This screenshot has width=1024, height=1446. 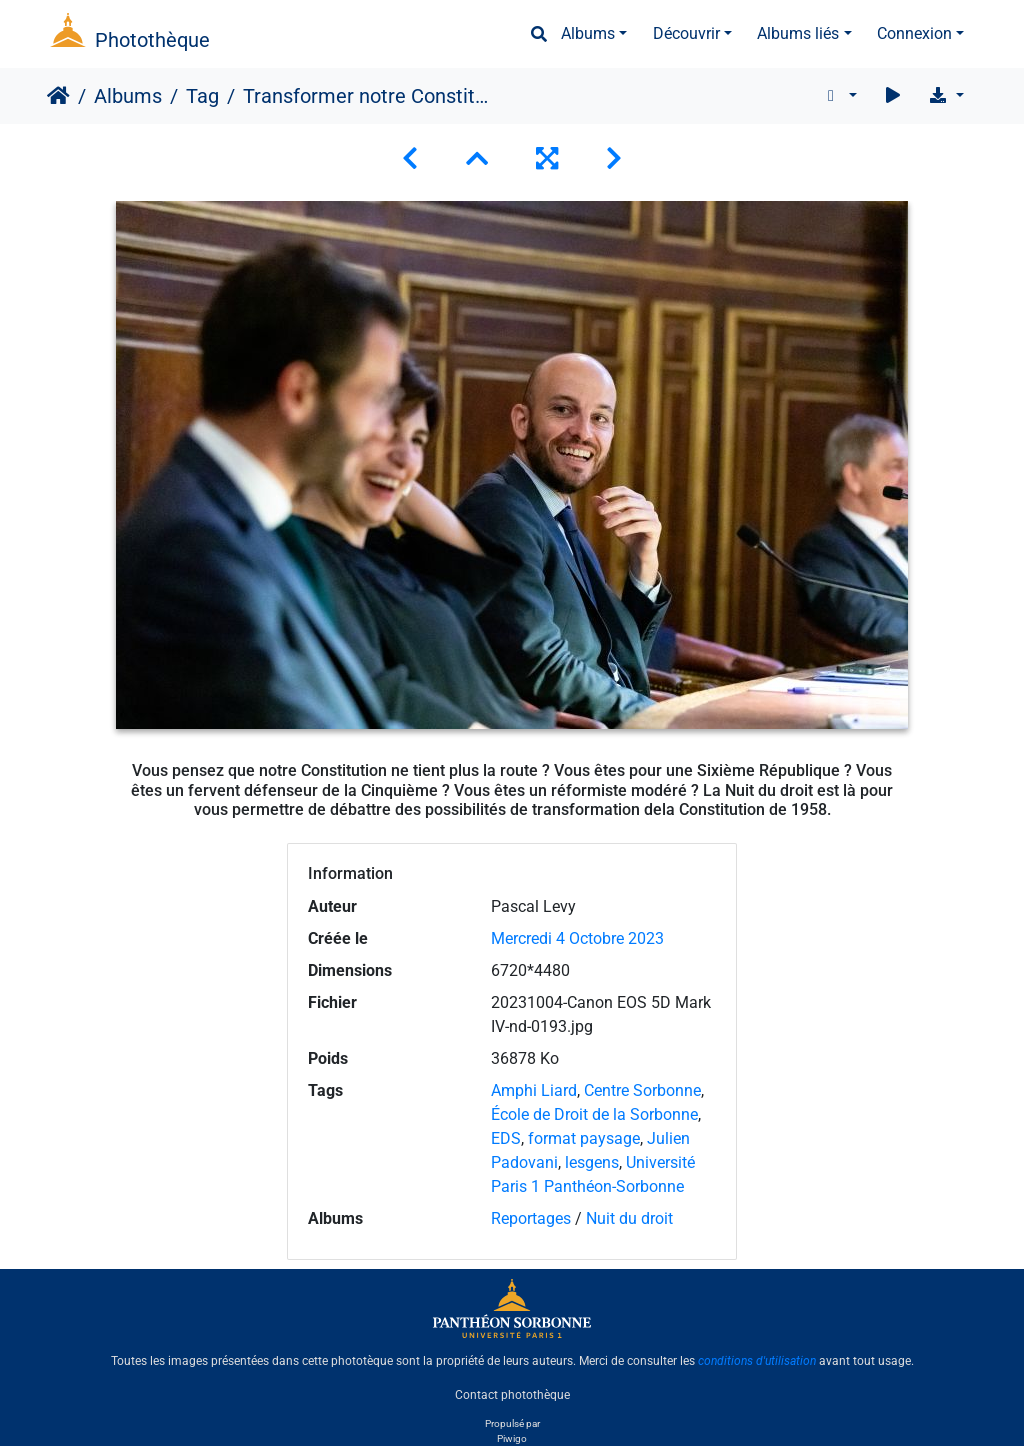 I want to click on format paysage, so click(x=584, y=1138).